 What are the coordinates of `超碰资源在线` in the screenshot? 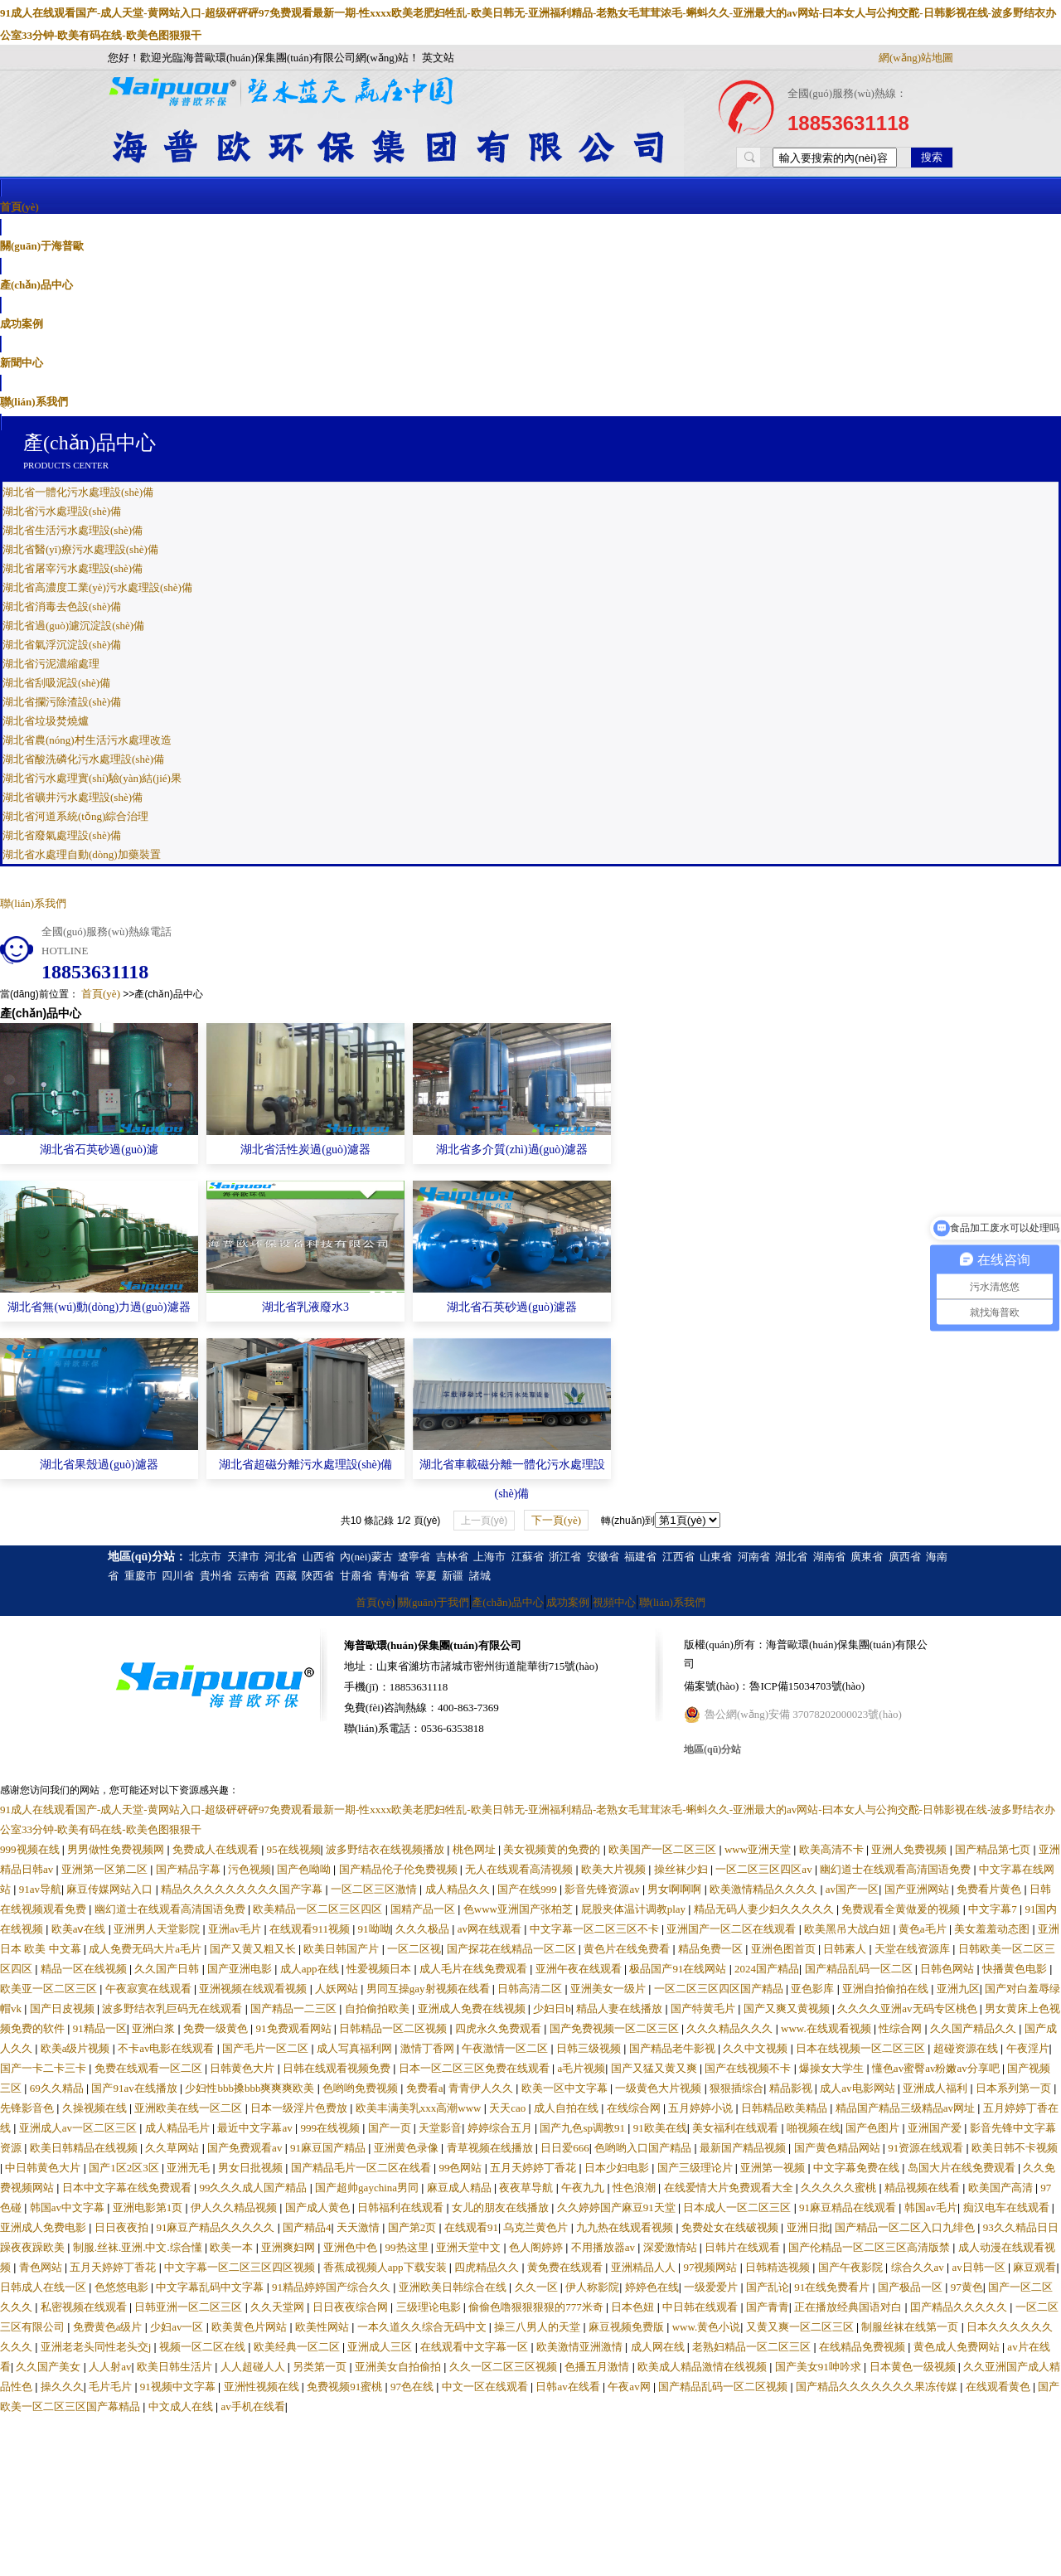 It's located at (966, 2048).